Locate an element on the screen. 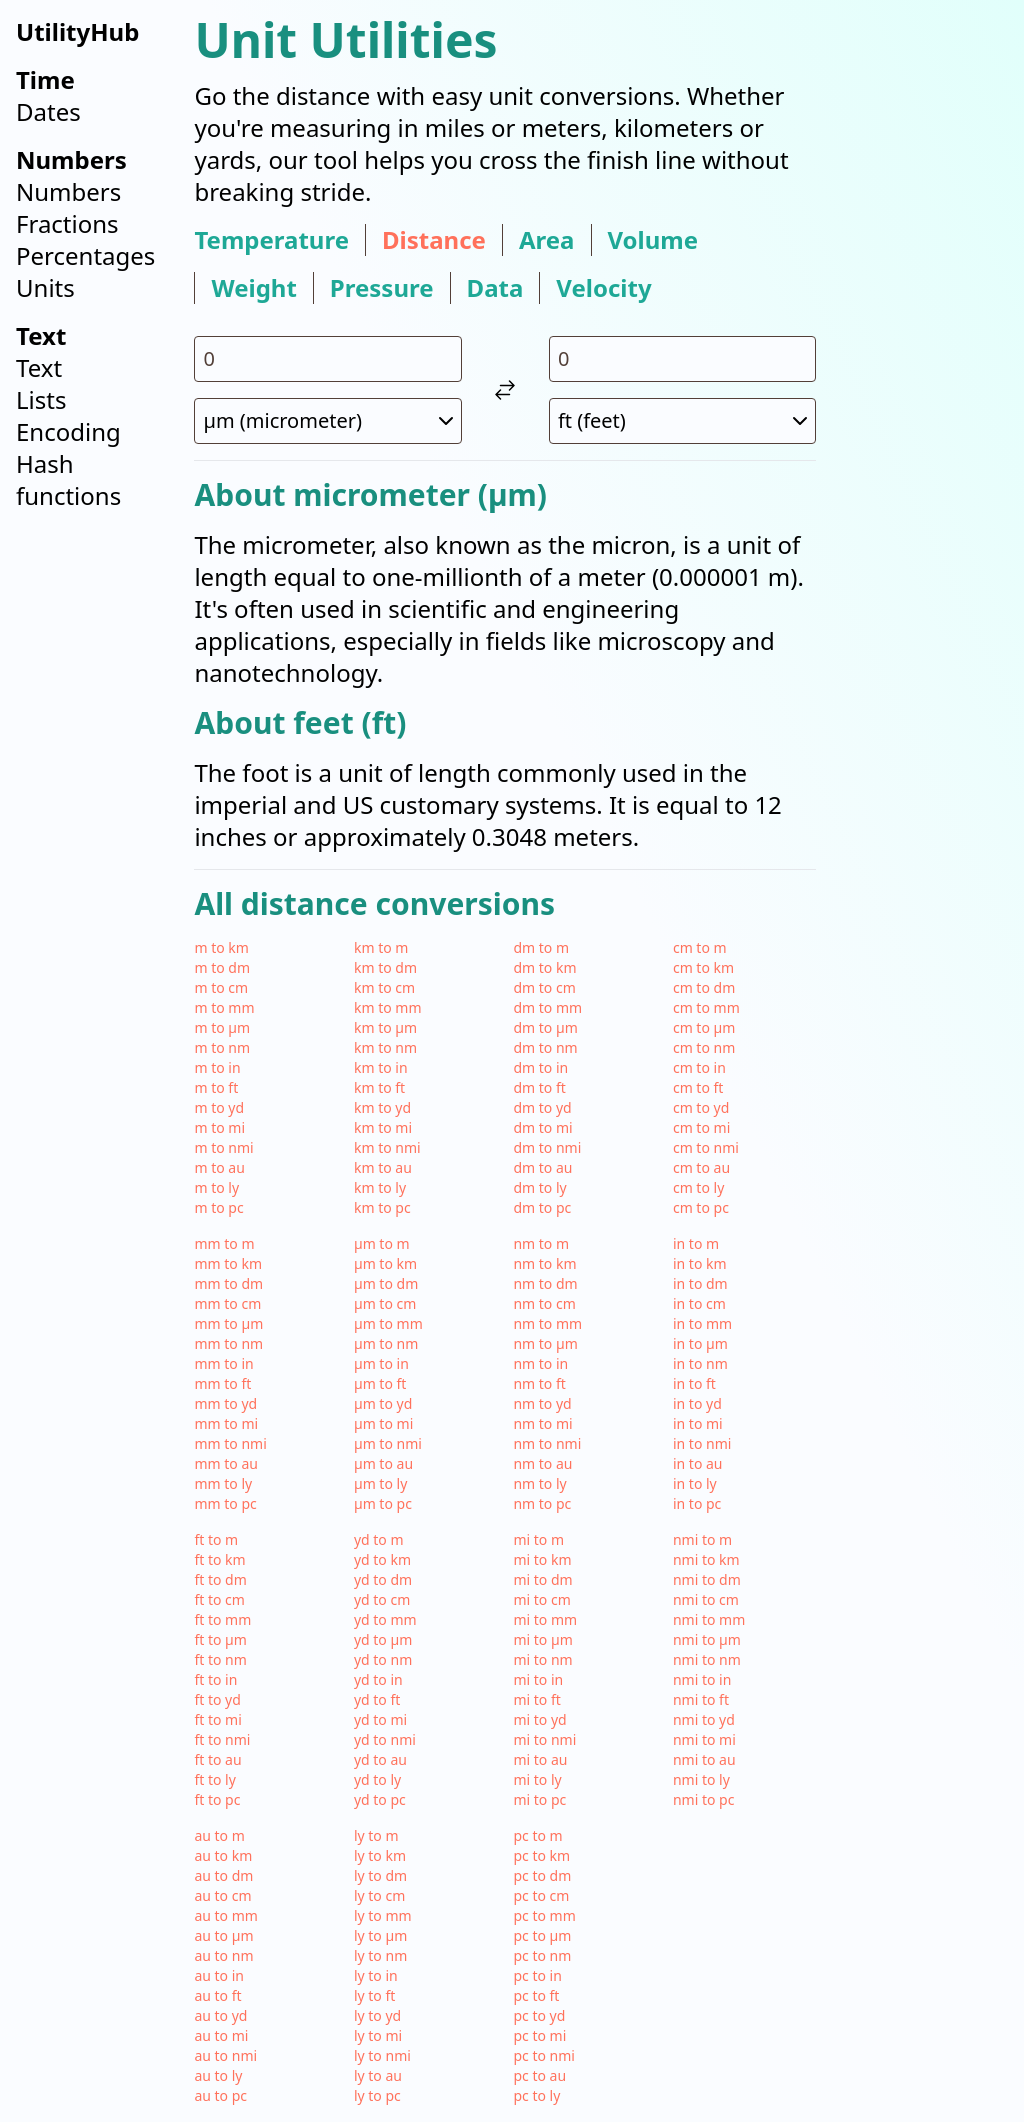  nmi to cm is located at coordinates (706, 1599).